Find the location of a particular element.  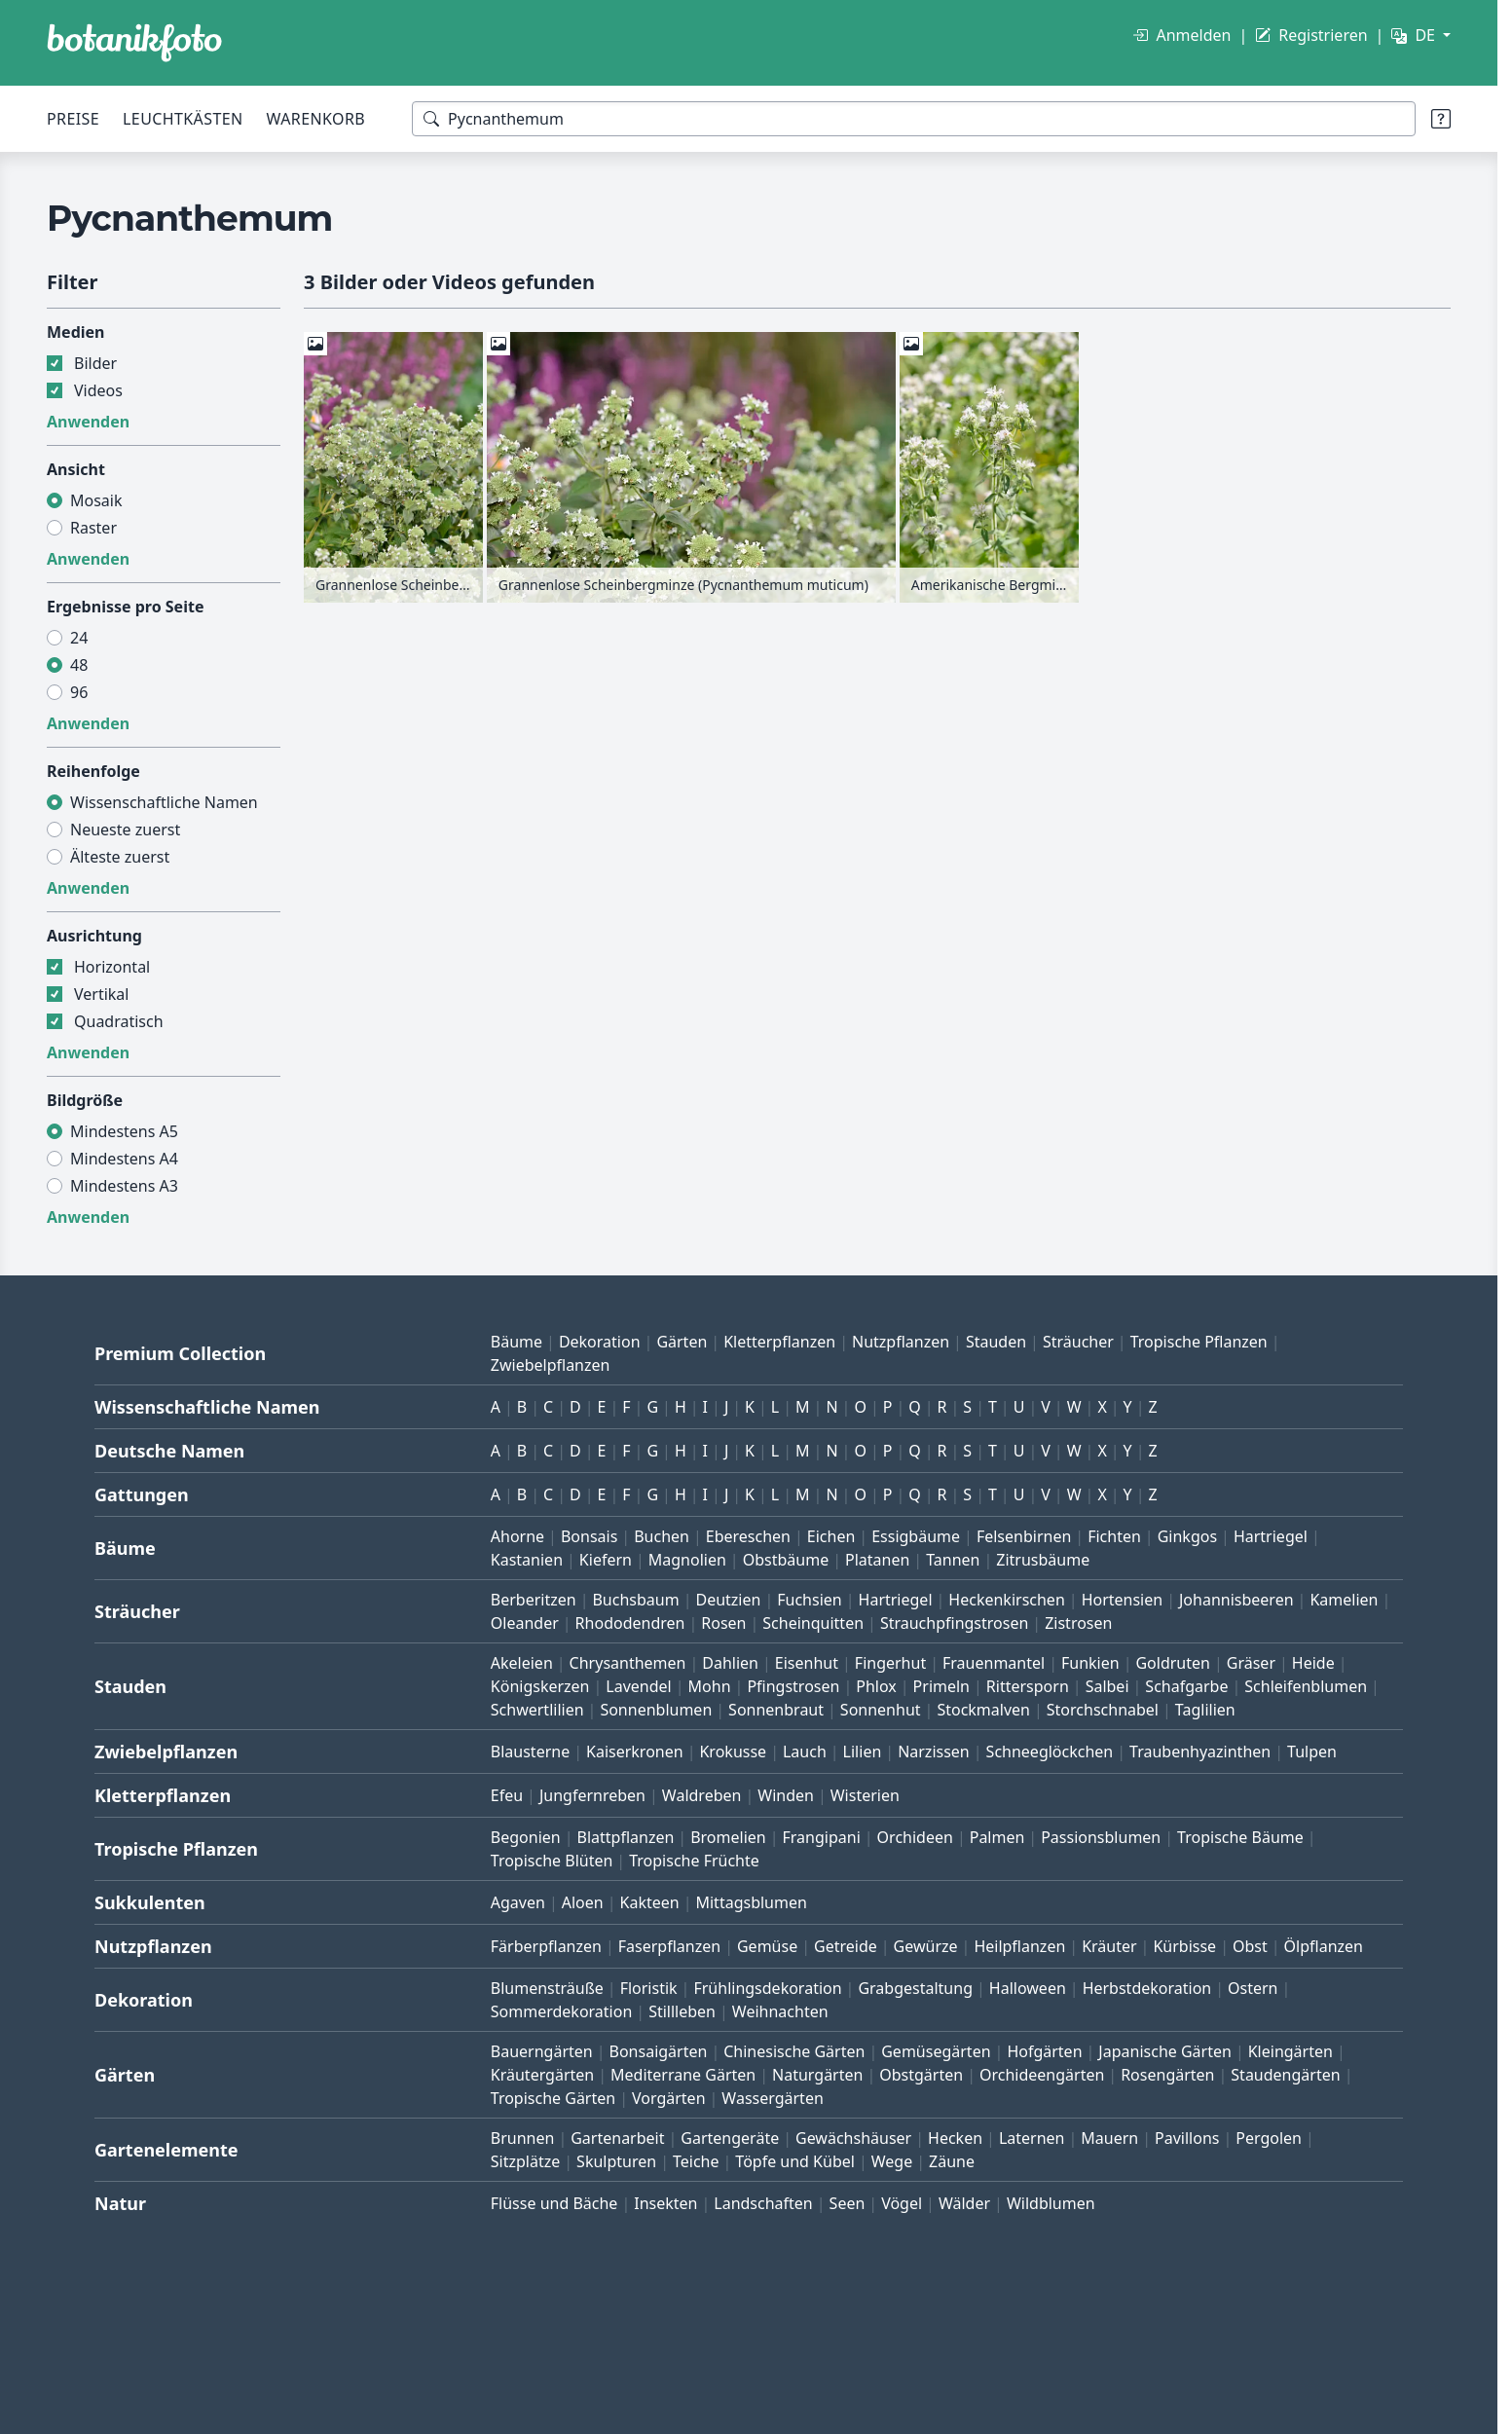

Narzissen is located at coordinates (934, 1751).